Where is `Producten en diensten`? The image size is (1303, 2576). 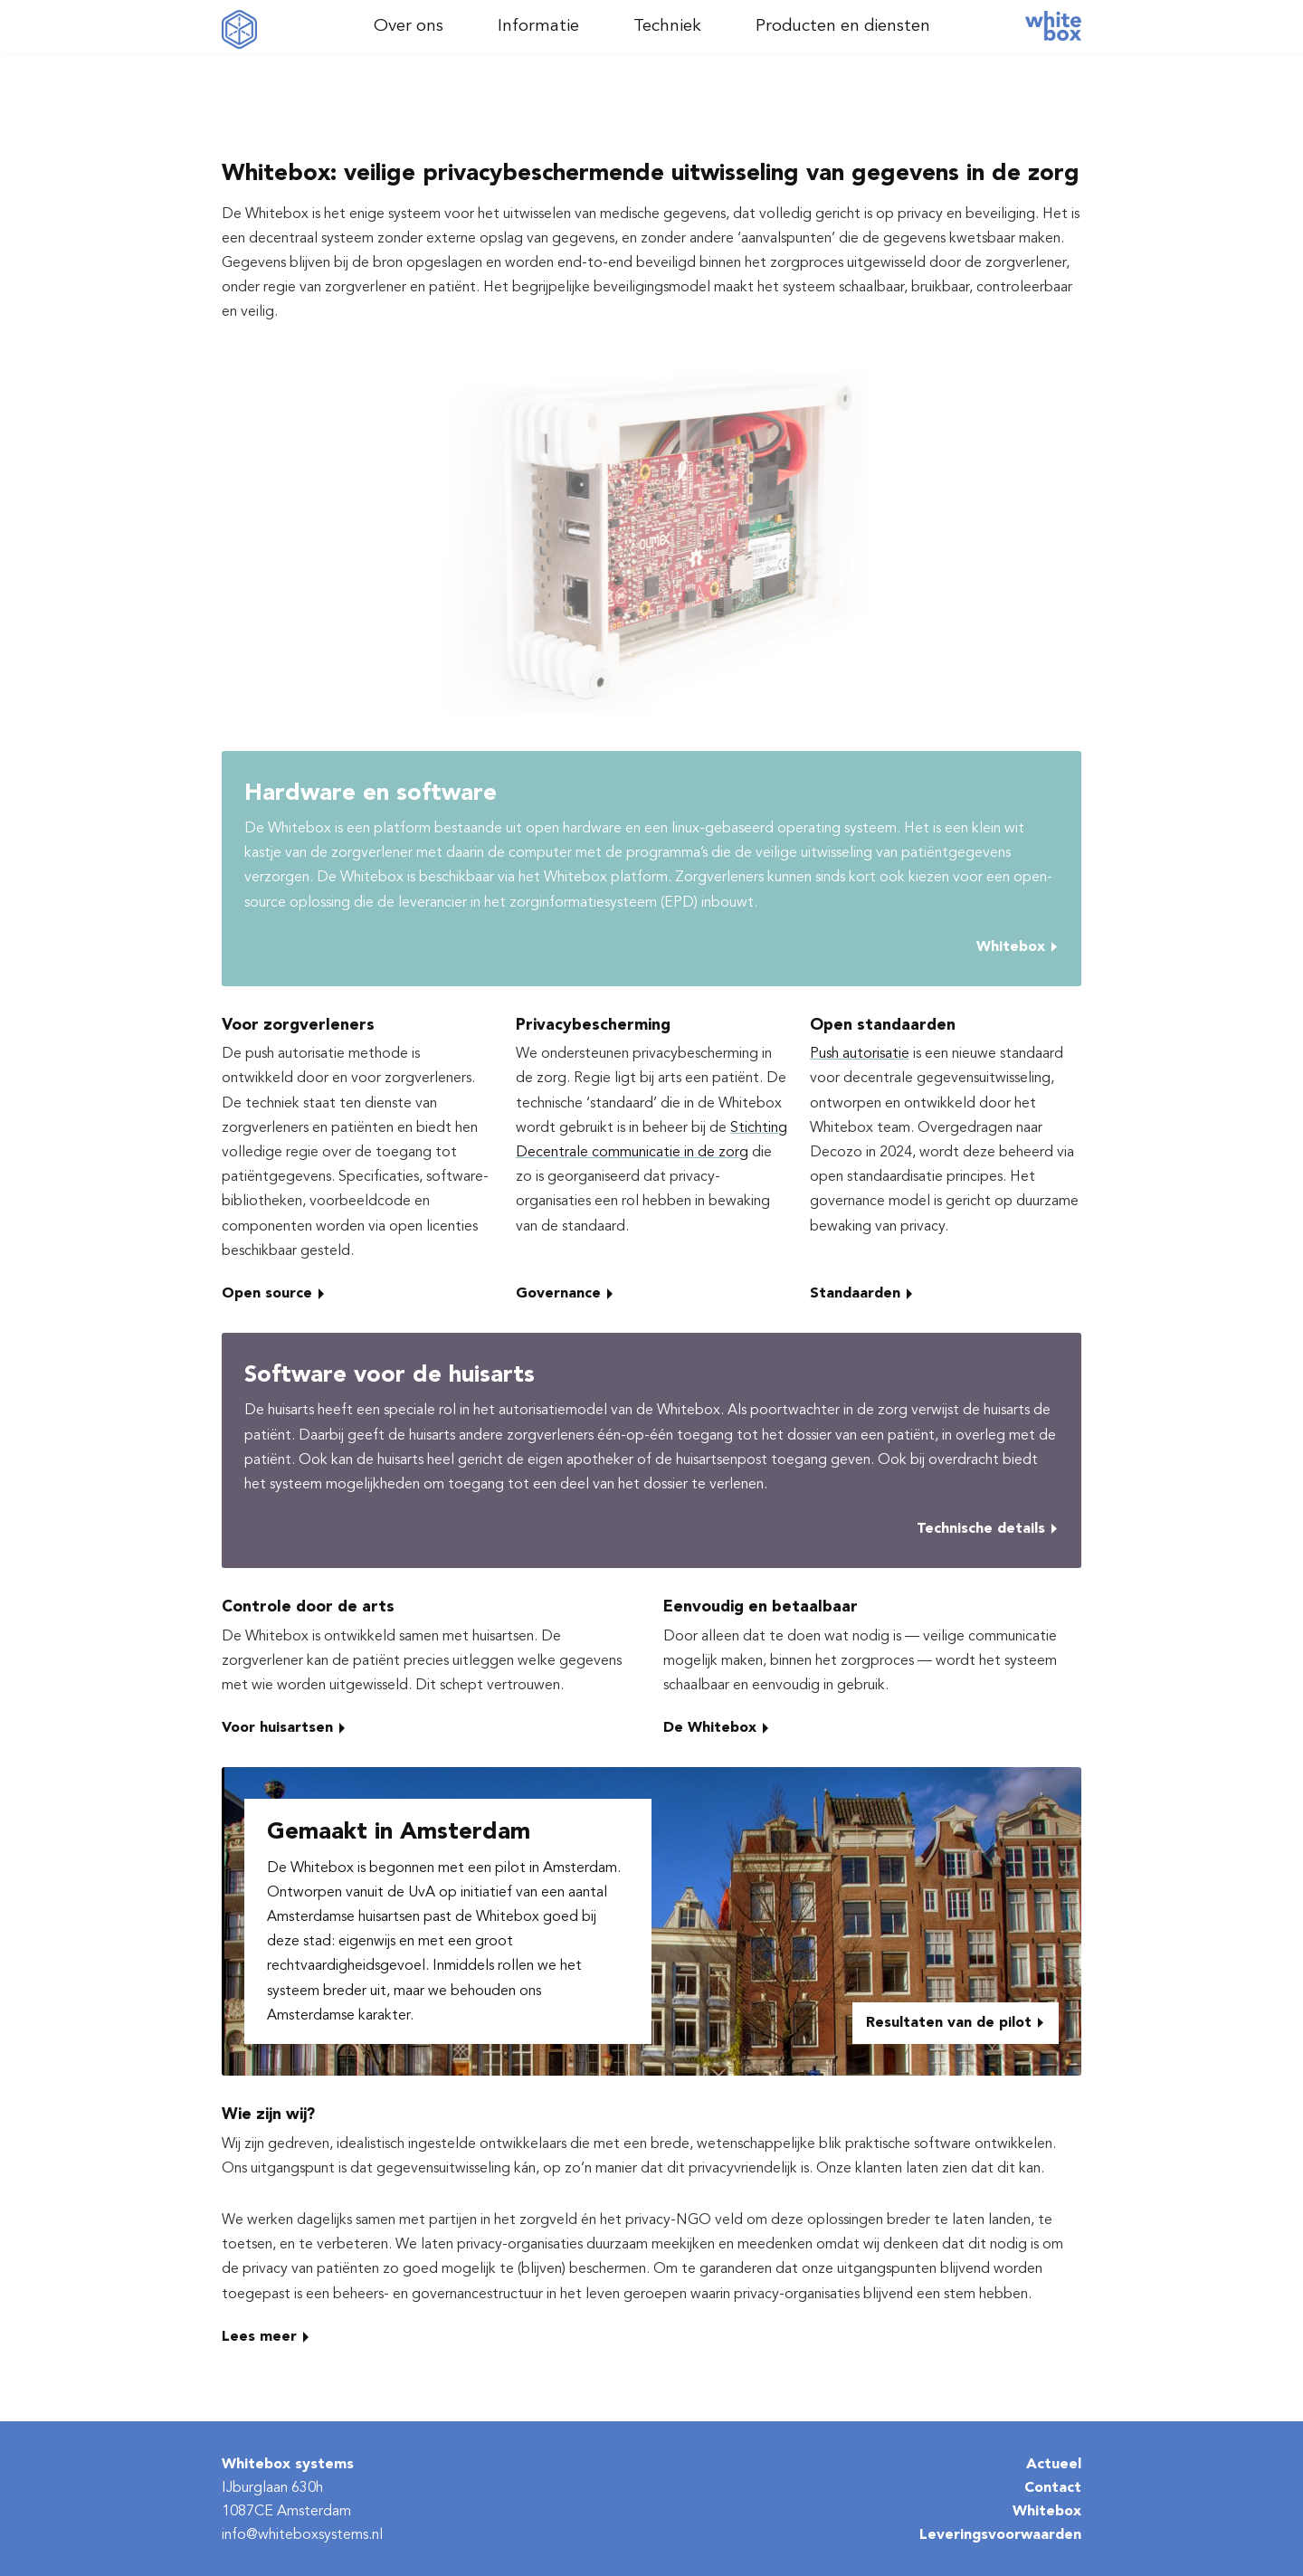 Producten en diensten is located at coordinates (843, 26).